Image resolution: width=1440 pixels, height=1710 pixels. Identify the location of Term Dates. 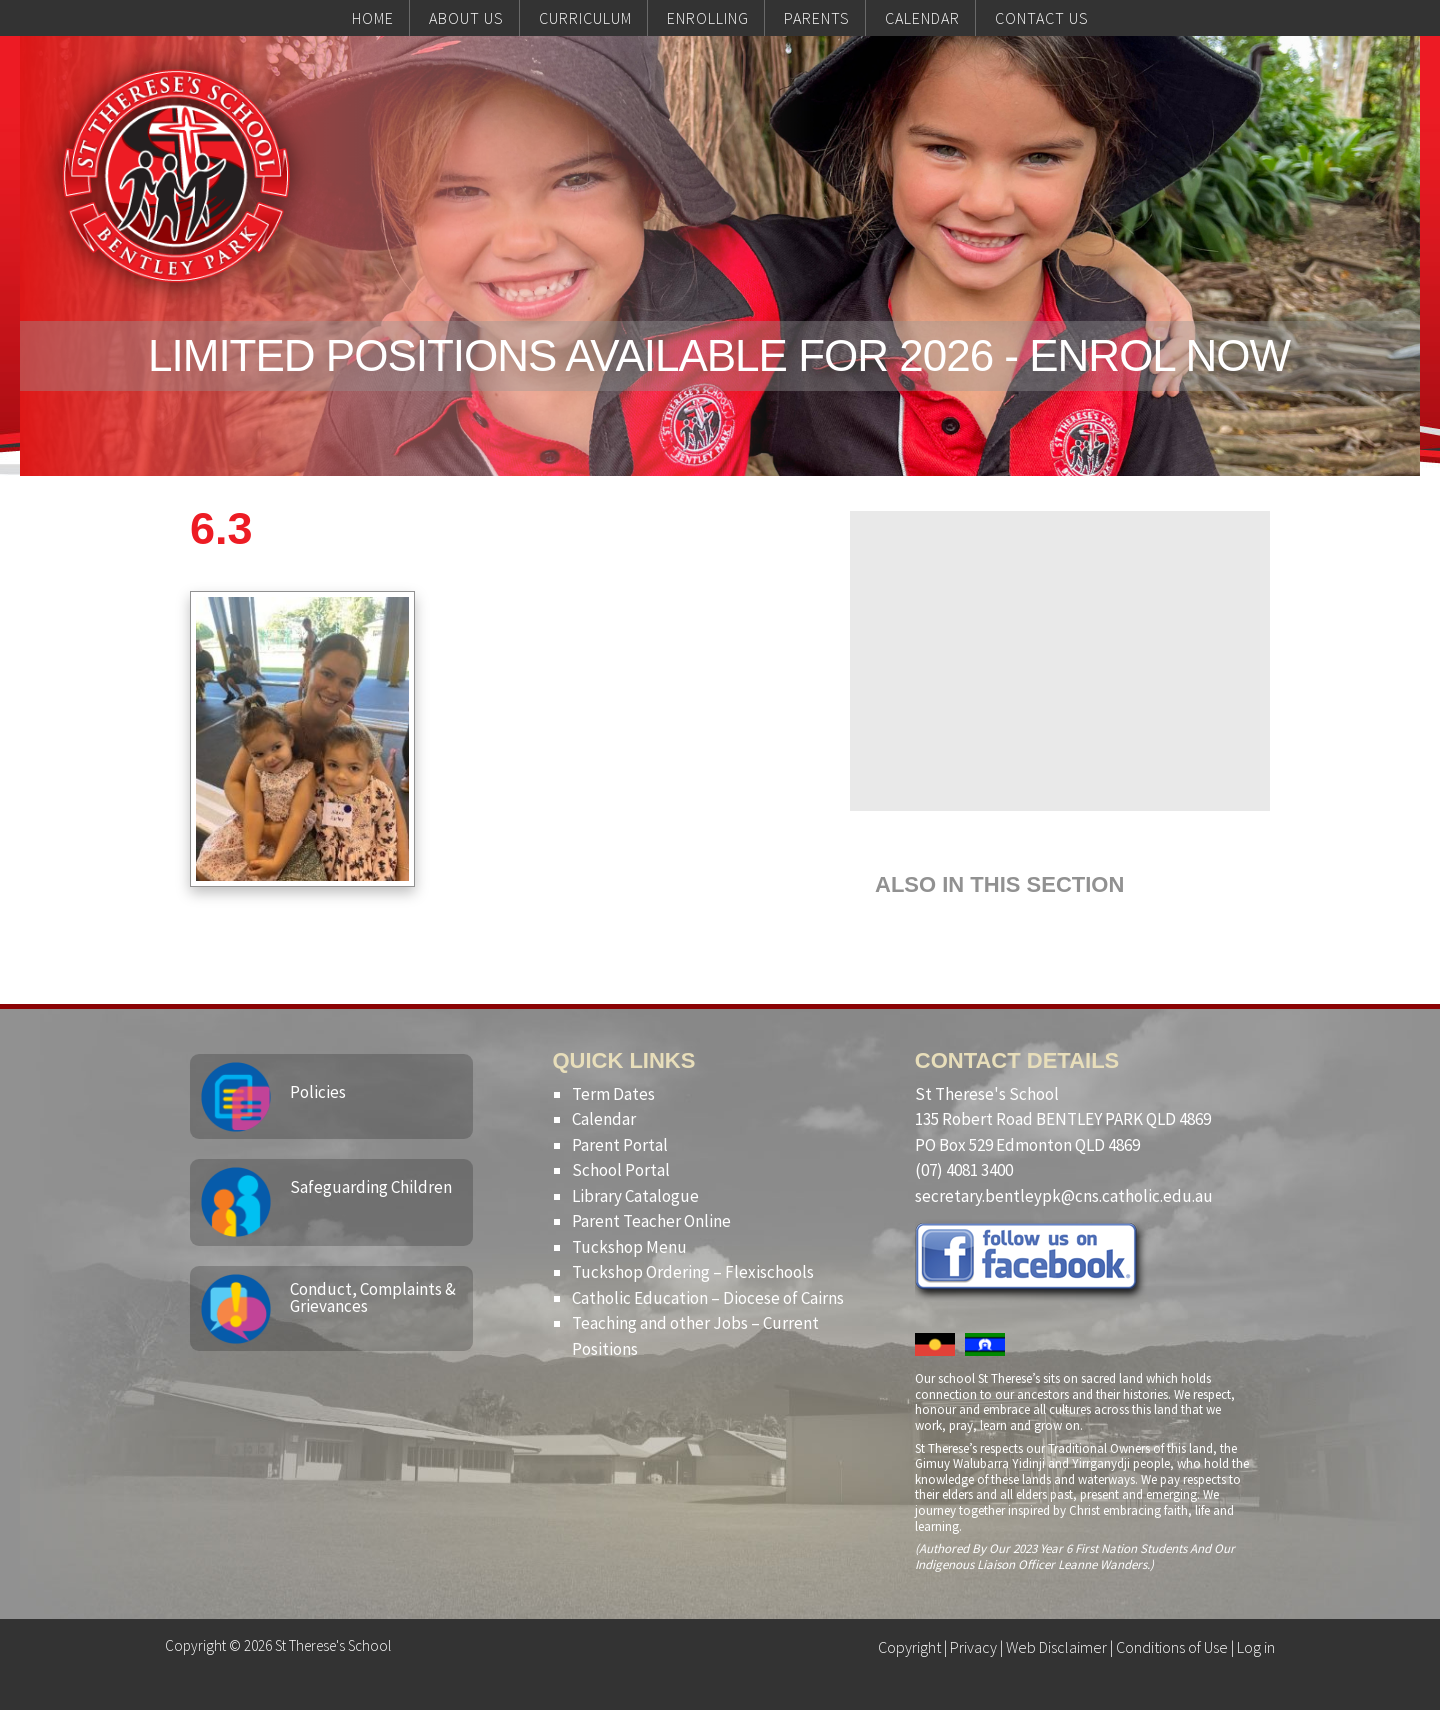
(613, 1094).